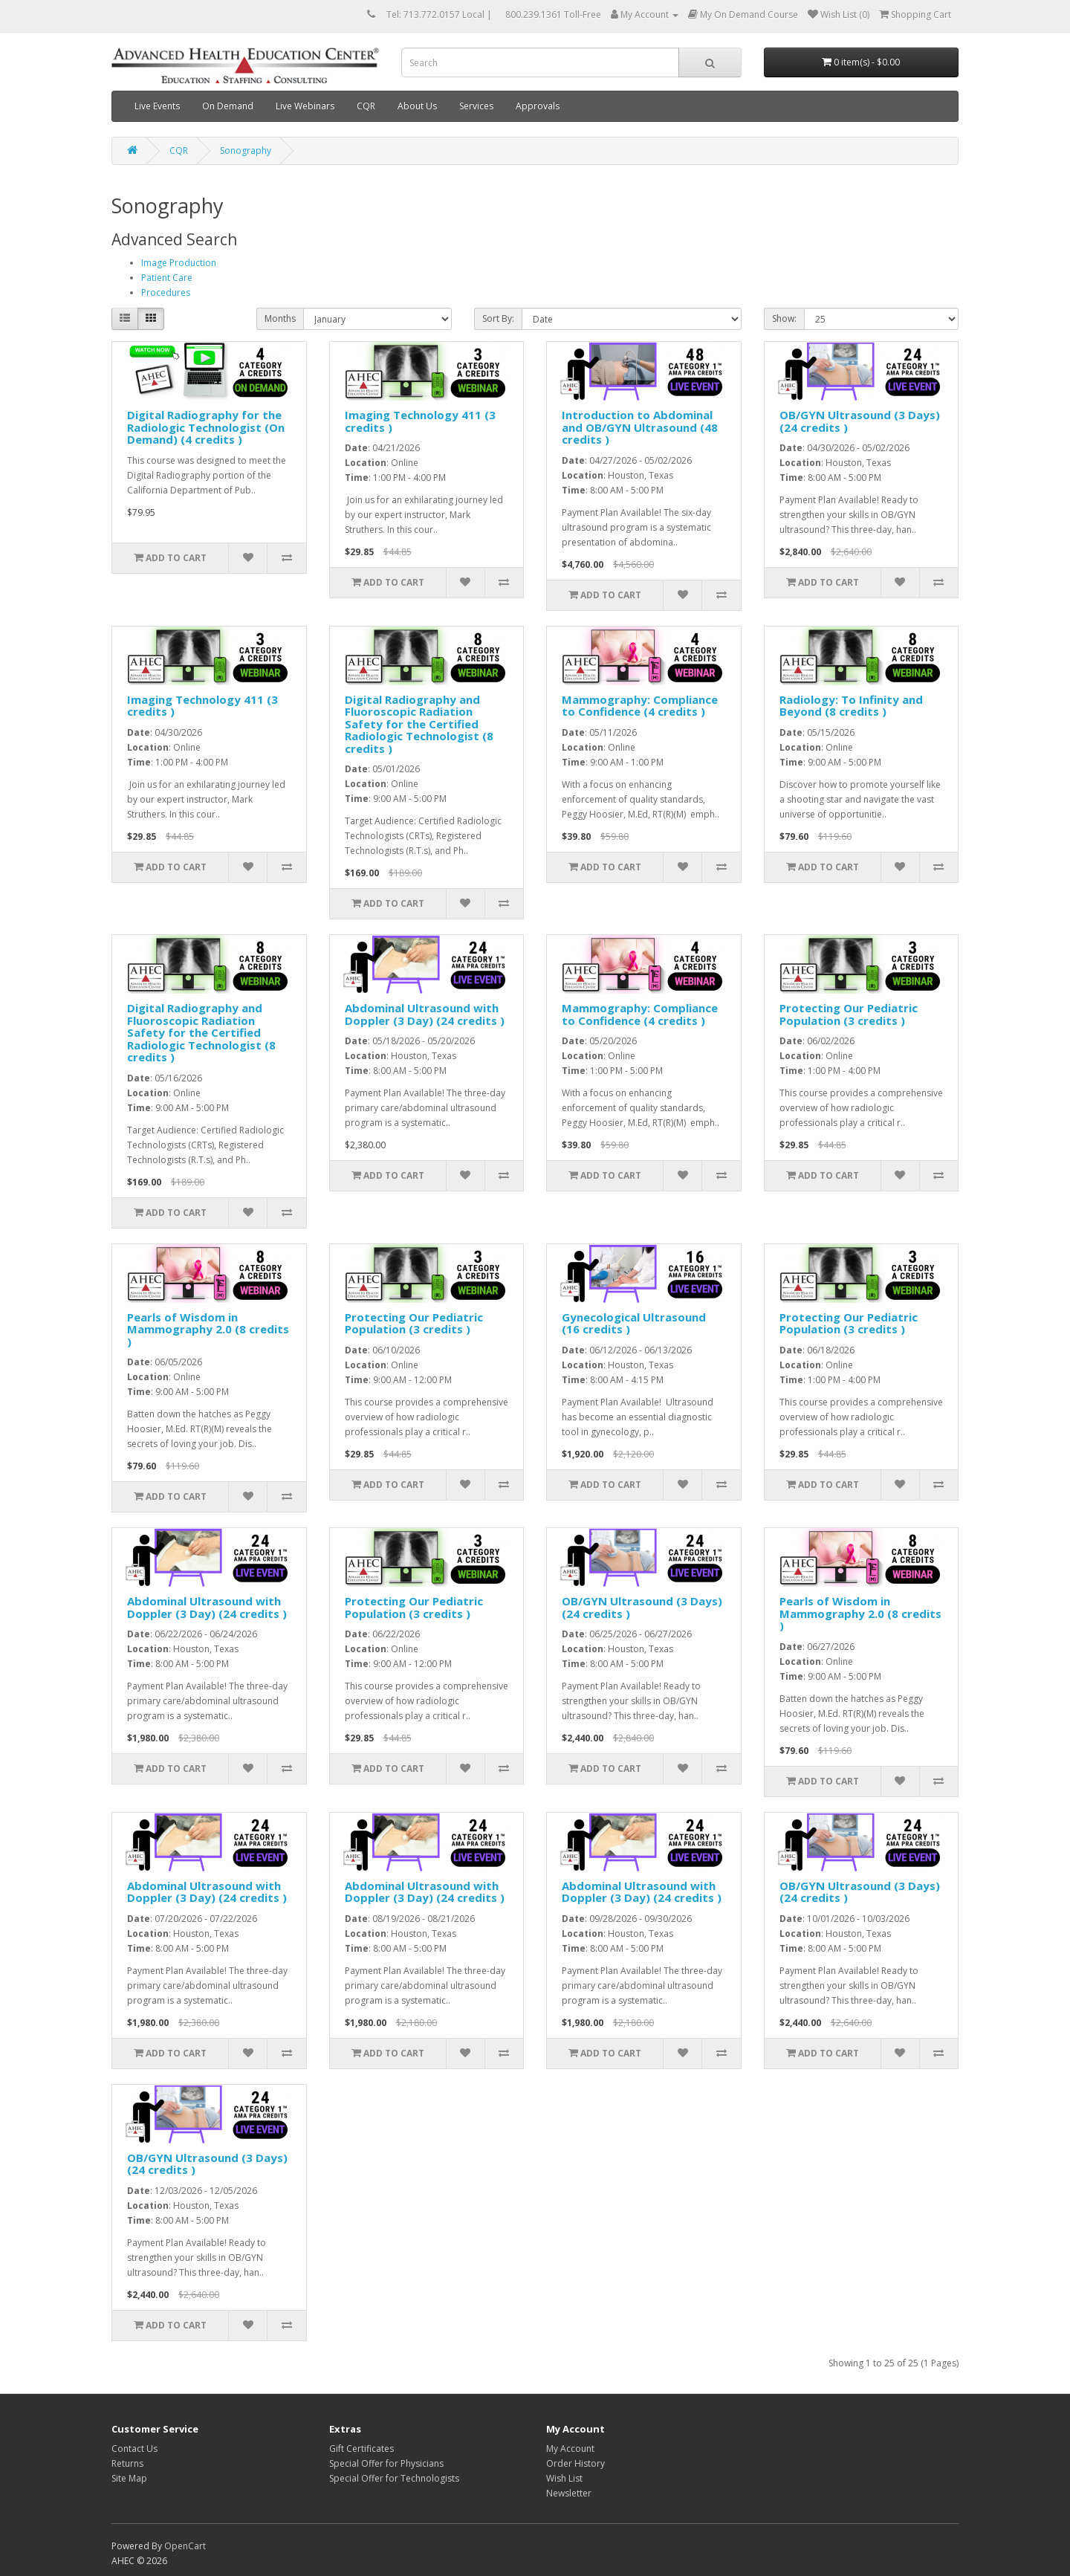 The width and height of the screenshot is (1070, 2576). Describe the element at coordinates (178, 262) in the screenshot. I see `Image Production` at that location.